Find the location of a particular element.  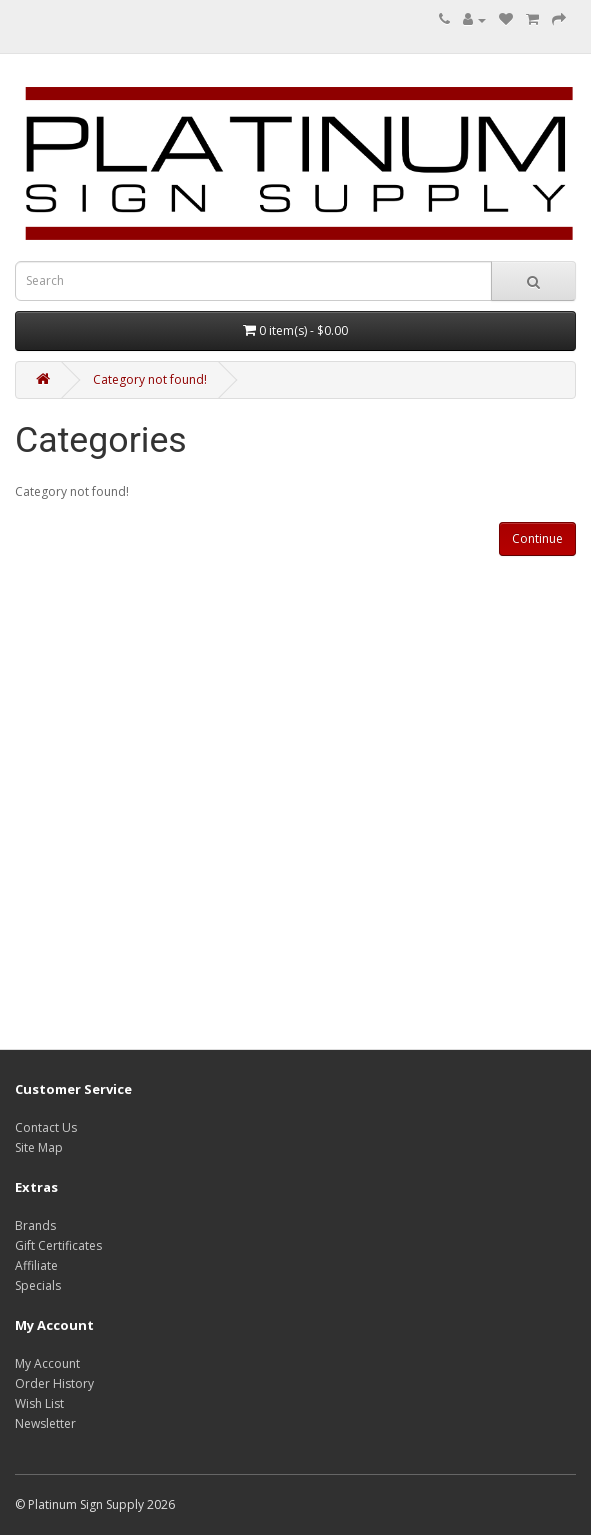

My Account is located at coordinates (47, 1363).